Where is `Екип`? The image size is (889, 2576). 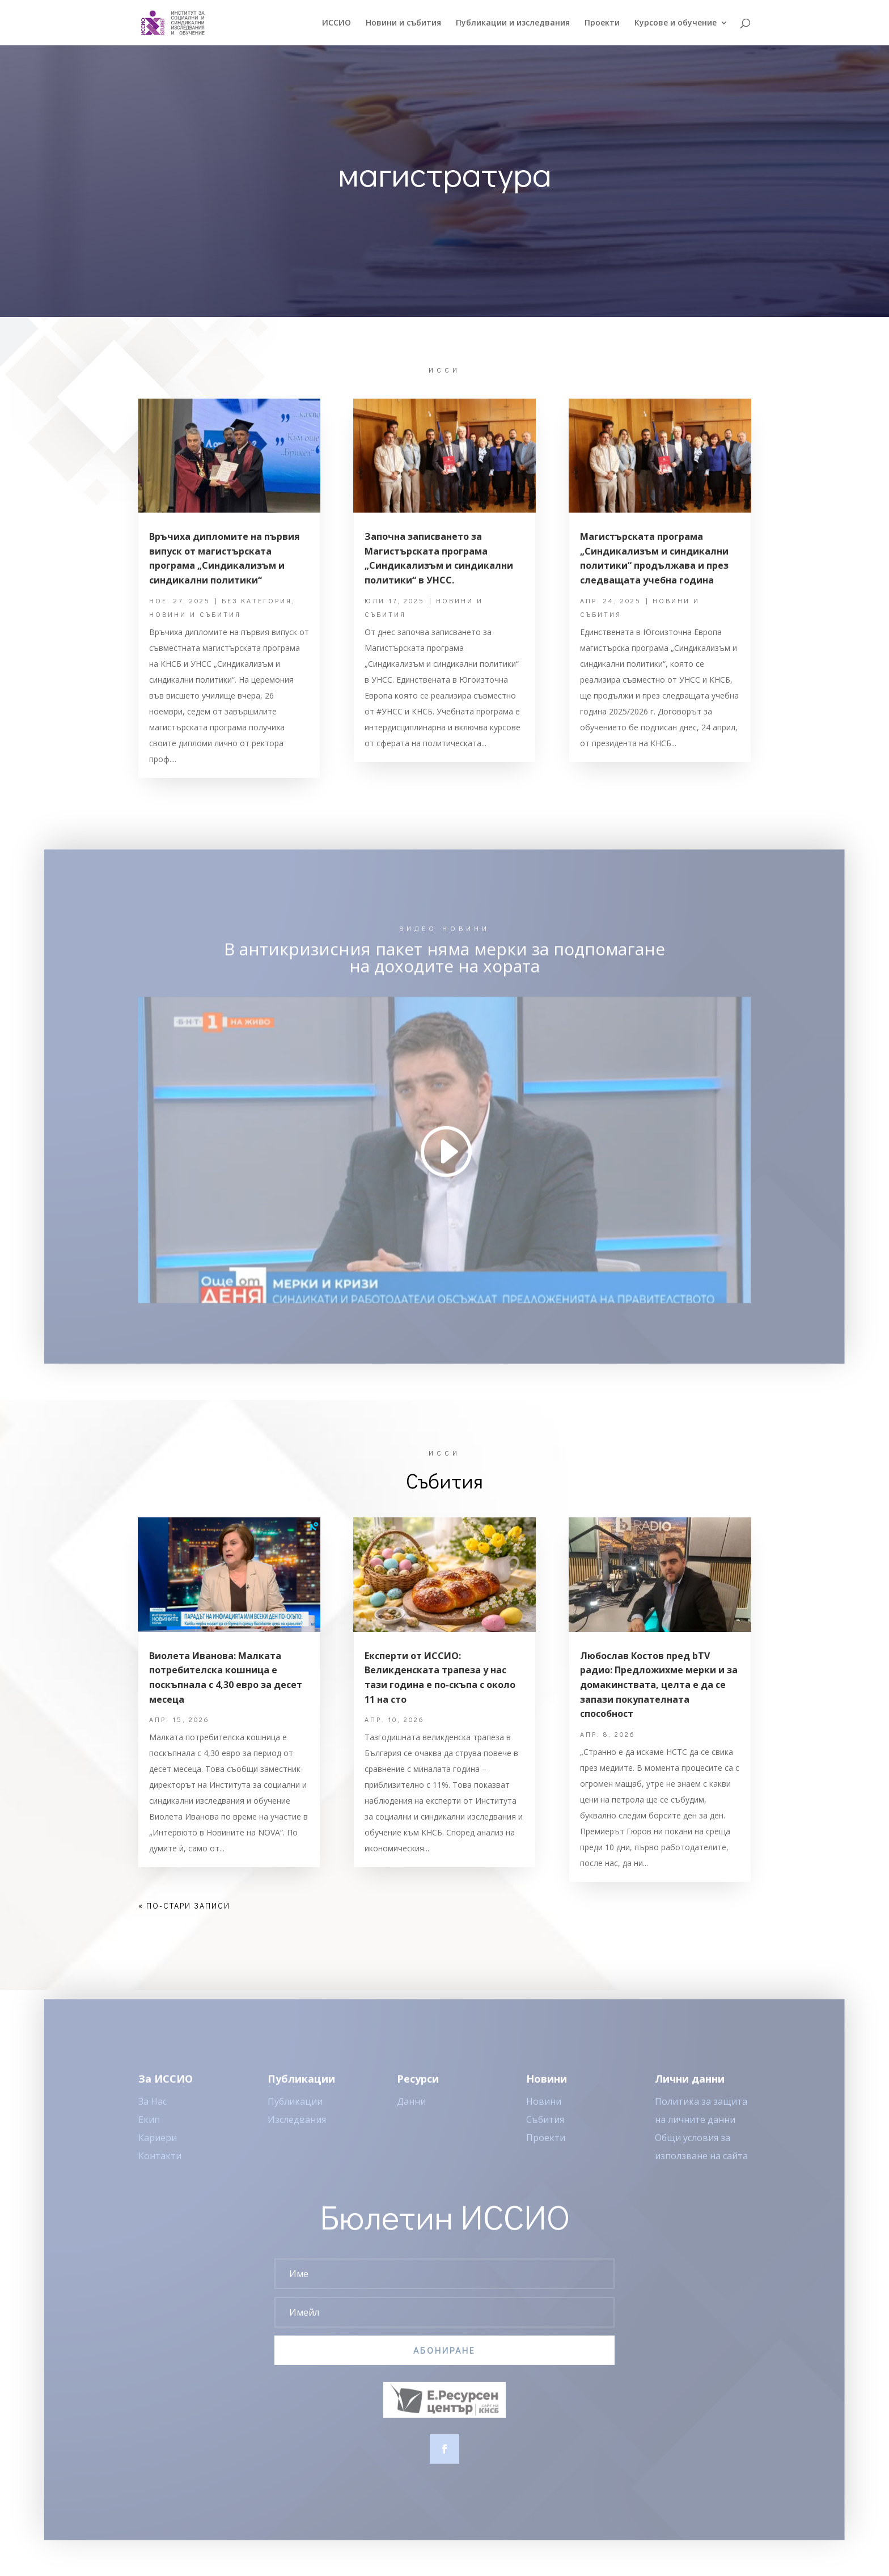 Екип is located at coordinates (149, 2130).